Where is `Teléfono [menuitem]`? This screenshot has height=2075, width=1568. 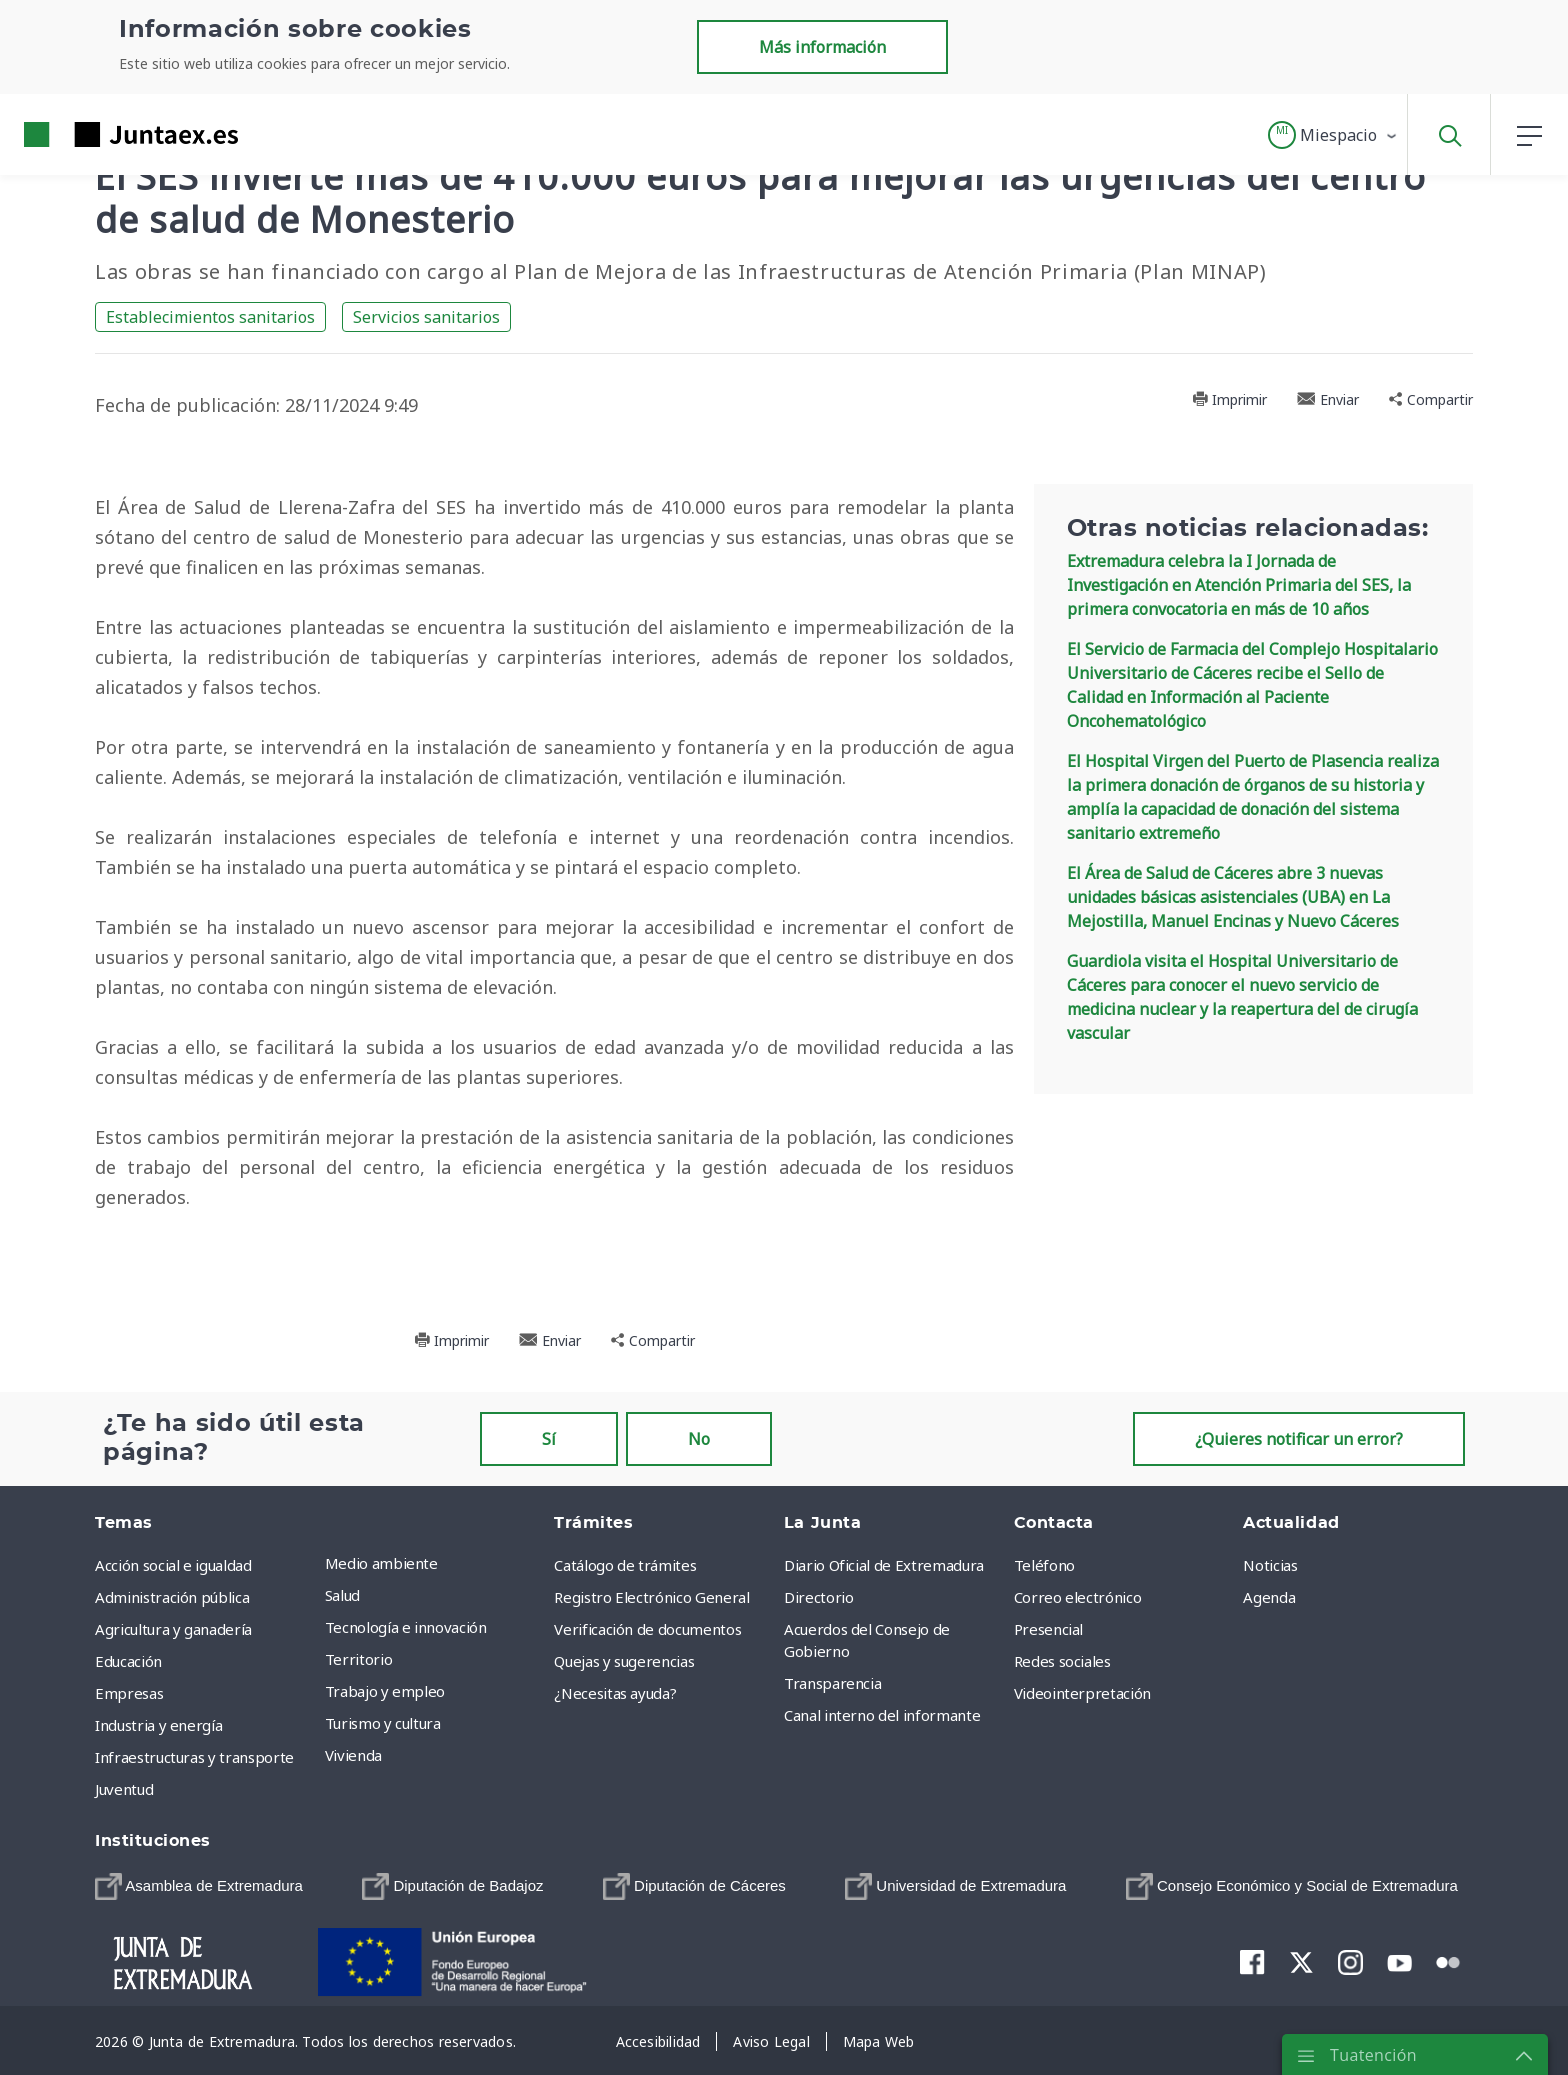 Teléfono [menuitem] is located at coordinates (1044, 1565).